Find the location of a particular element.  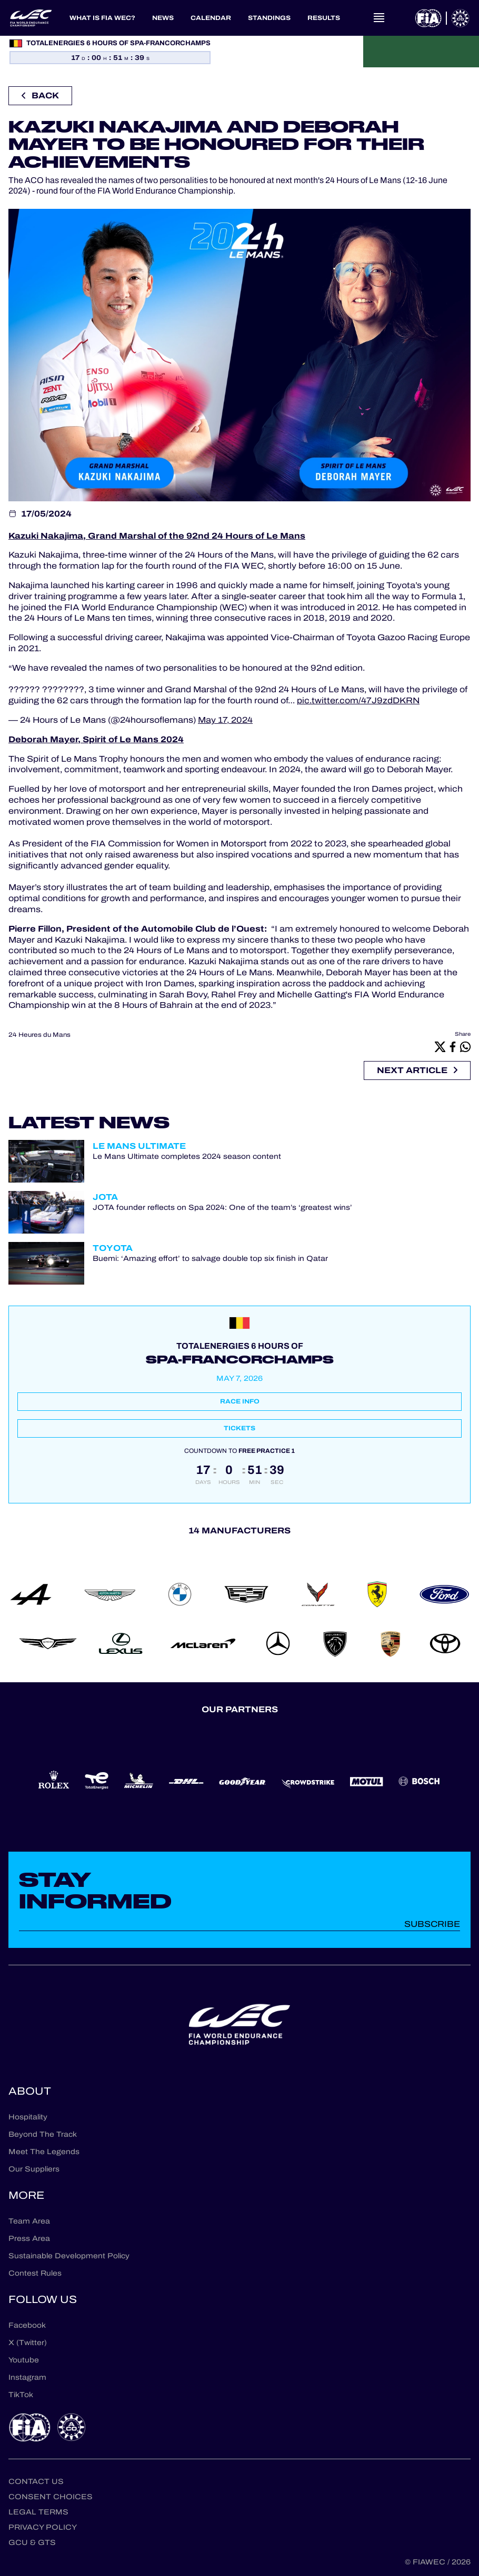

Facebook is located at coordinates (27, 2325).